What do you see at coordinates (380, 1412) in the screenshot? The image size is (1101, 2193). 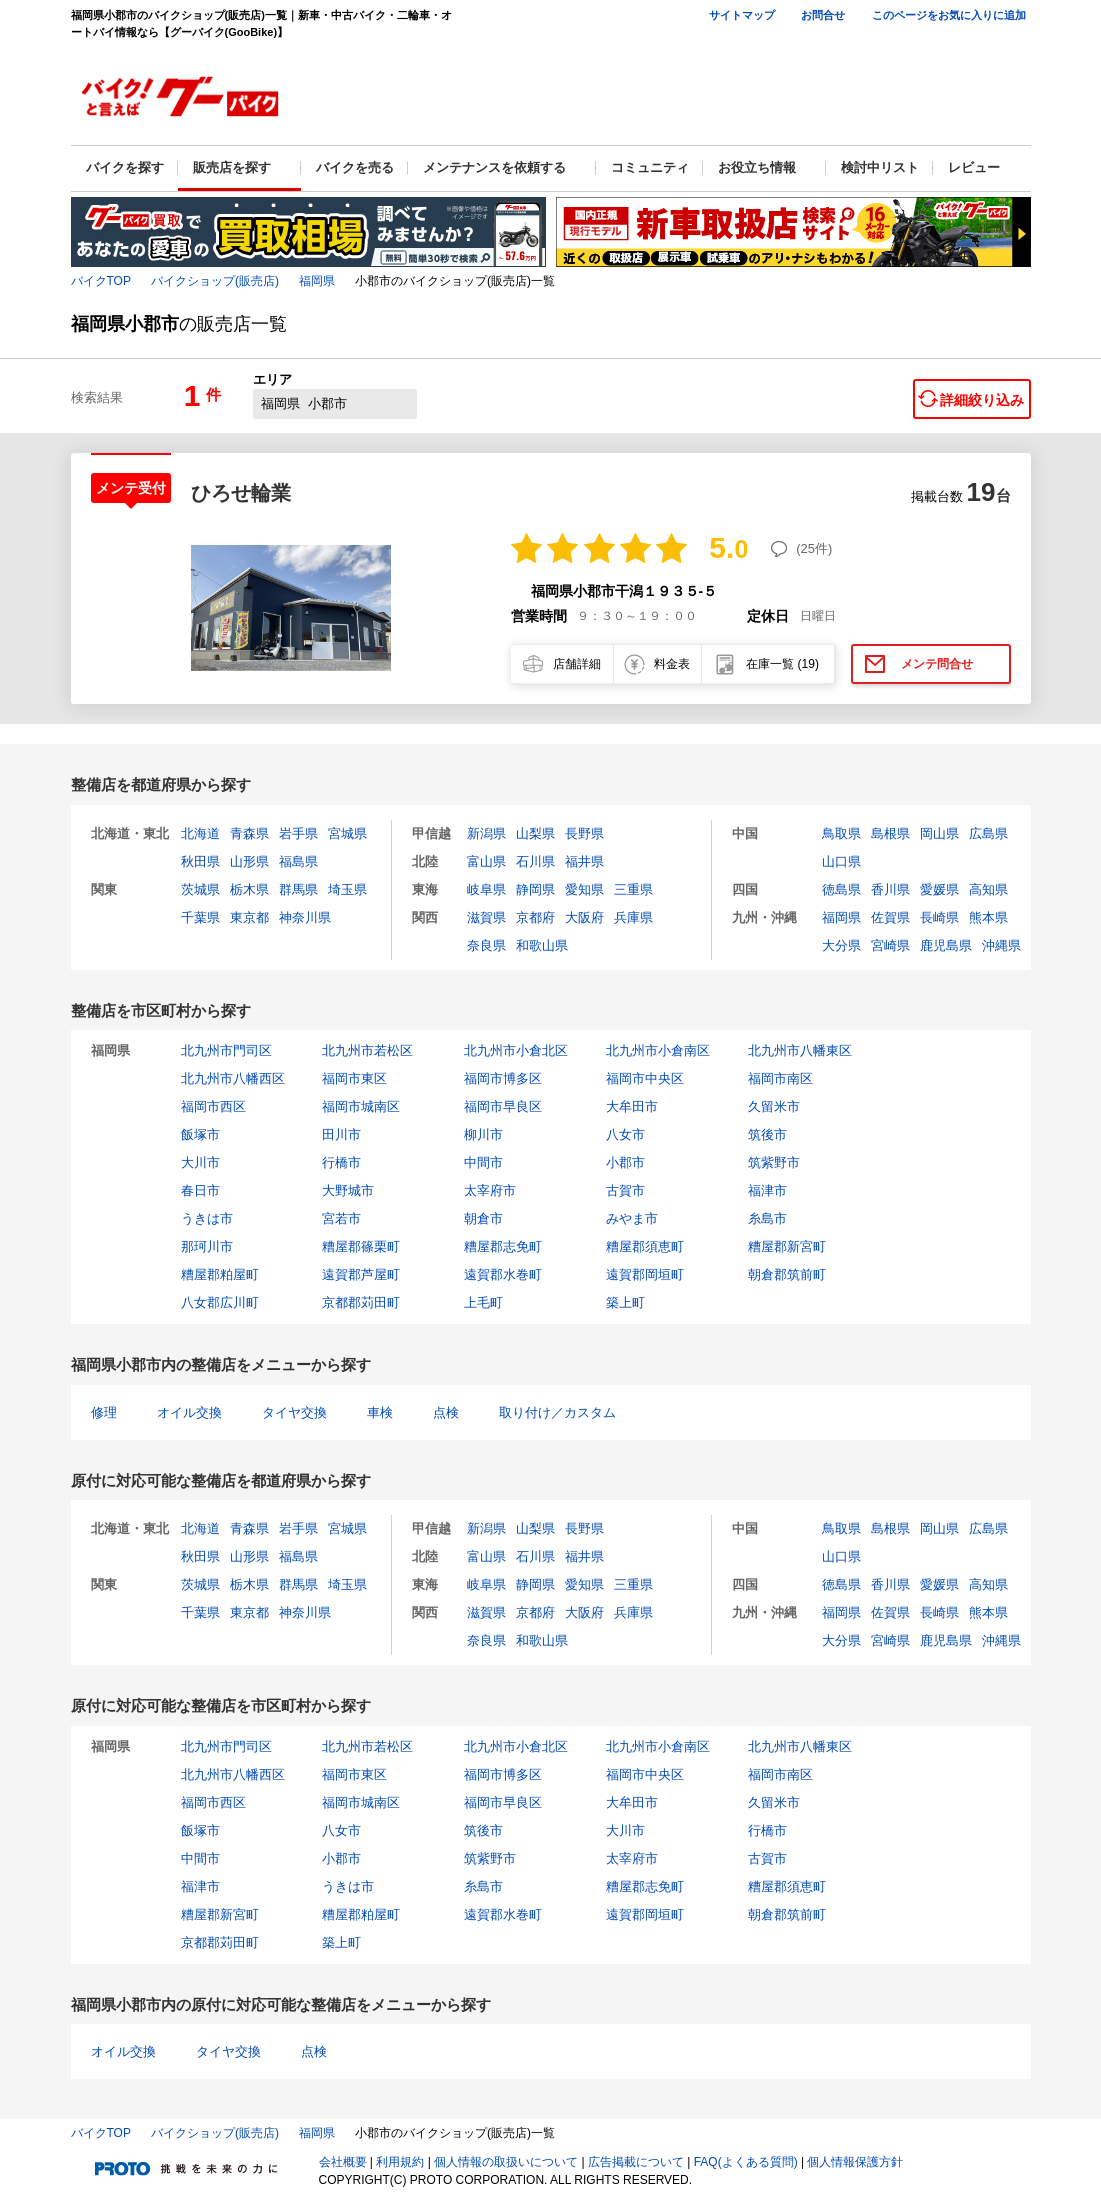 I see `車検` at bounding box center [380, 1412].